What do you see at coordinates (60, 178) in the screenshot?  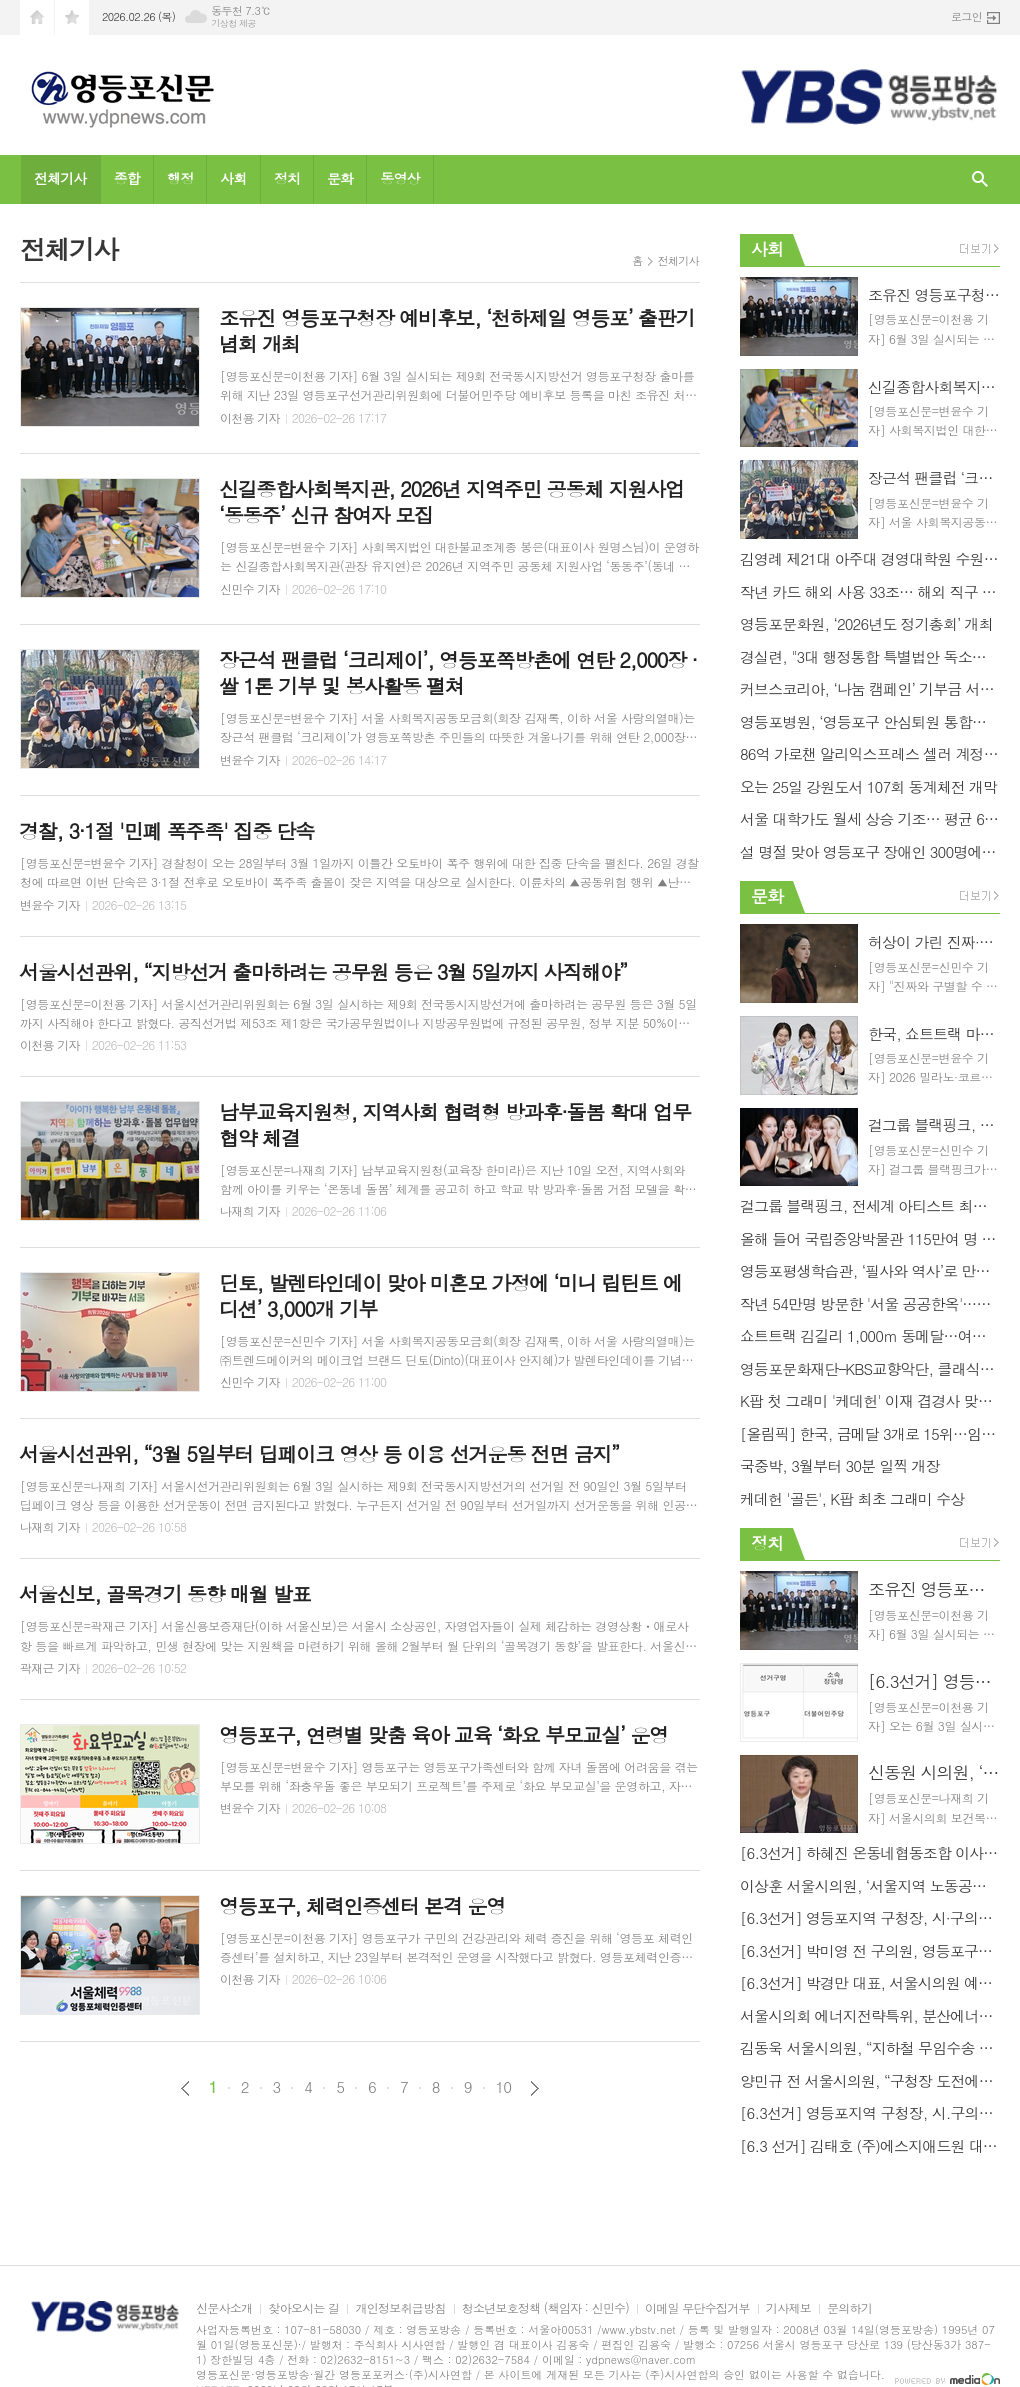 I see `전체기사` at bounding box center [60, 178].